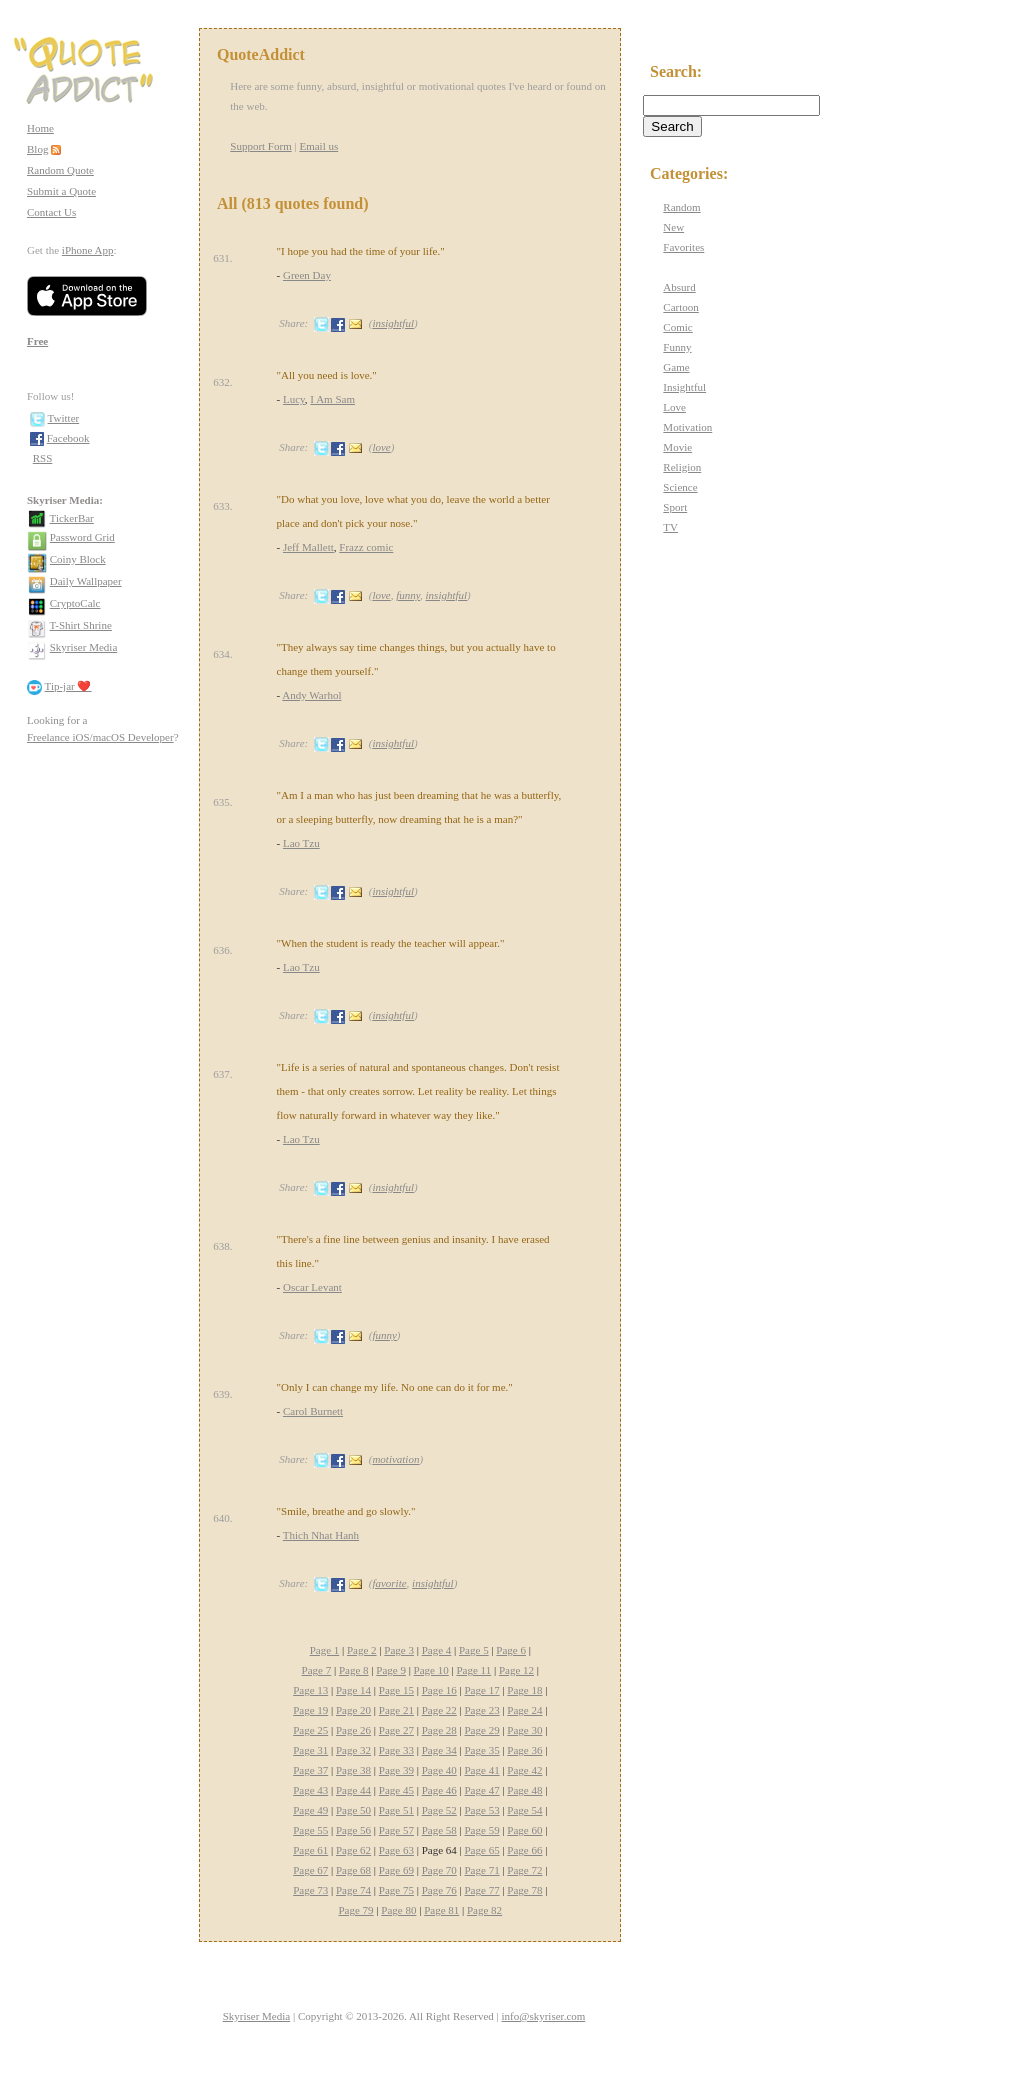 Image resolution: width=1024 pixels, height=2077 pixels. Describe the element at coordinates (431, 1670) in the screenshot. I see `Page 10` at that location.